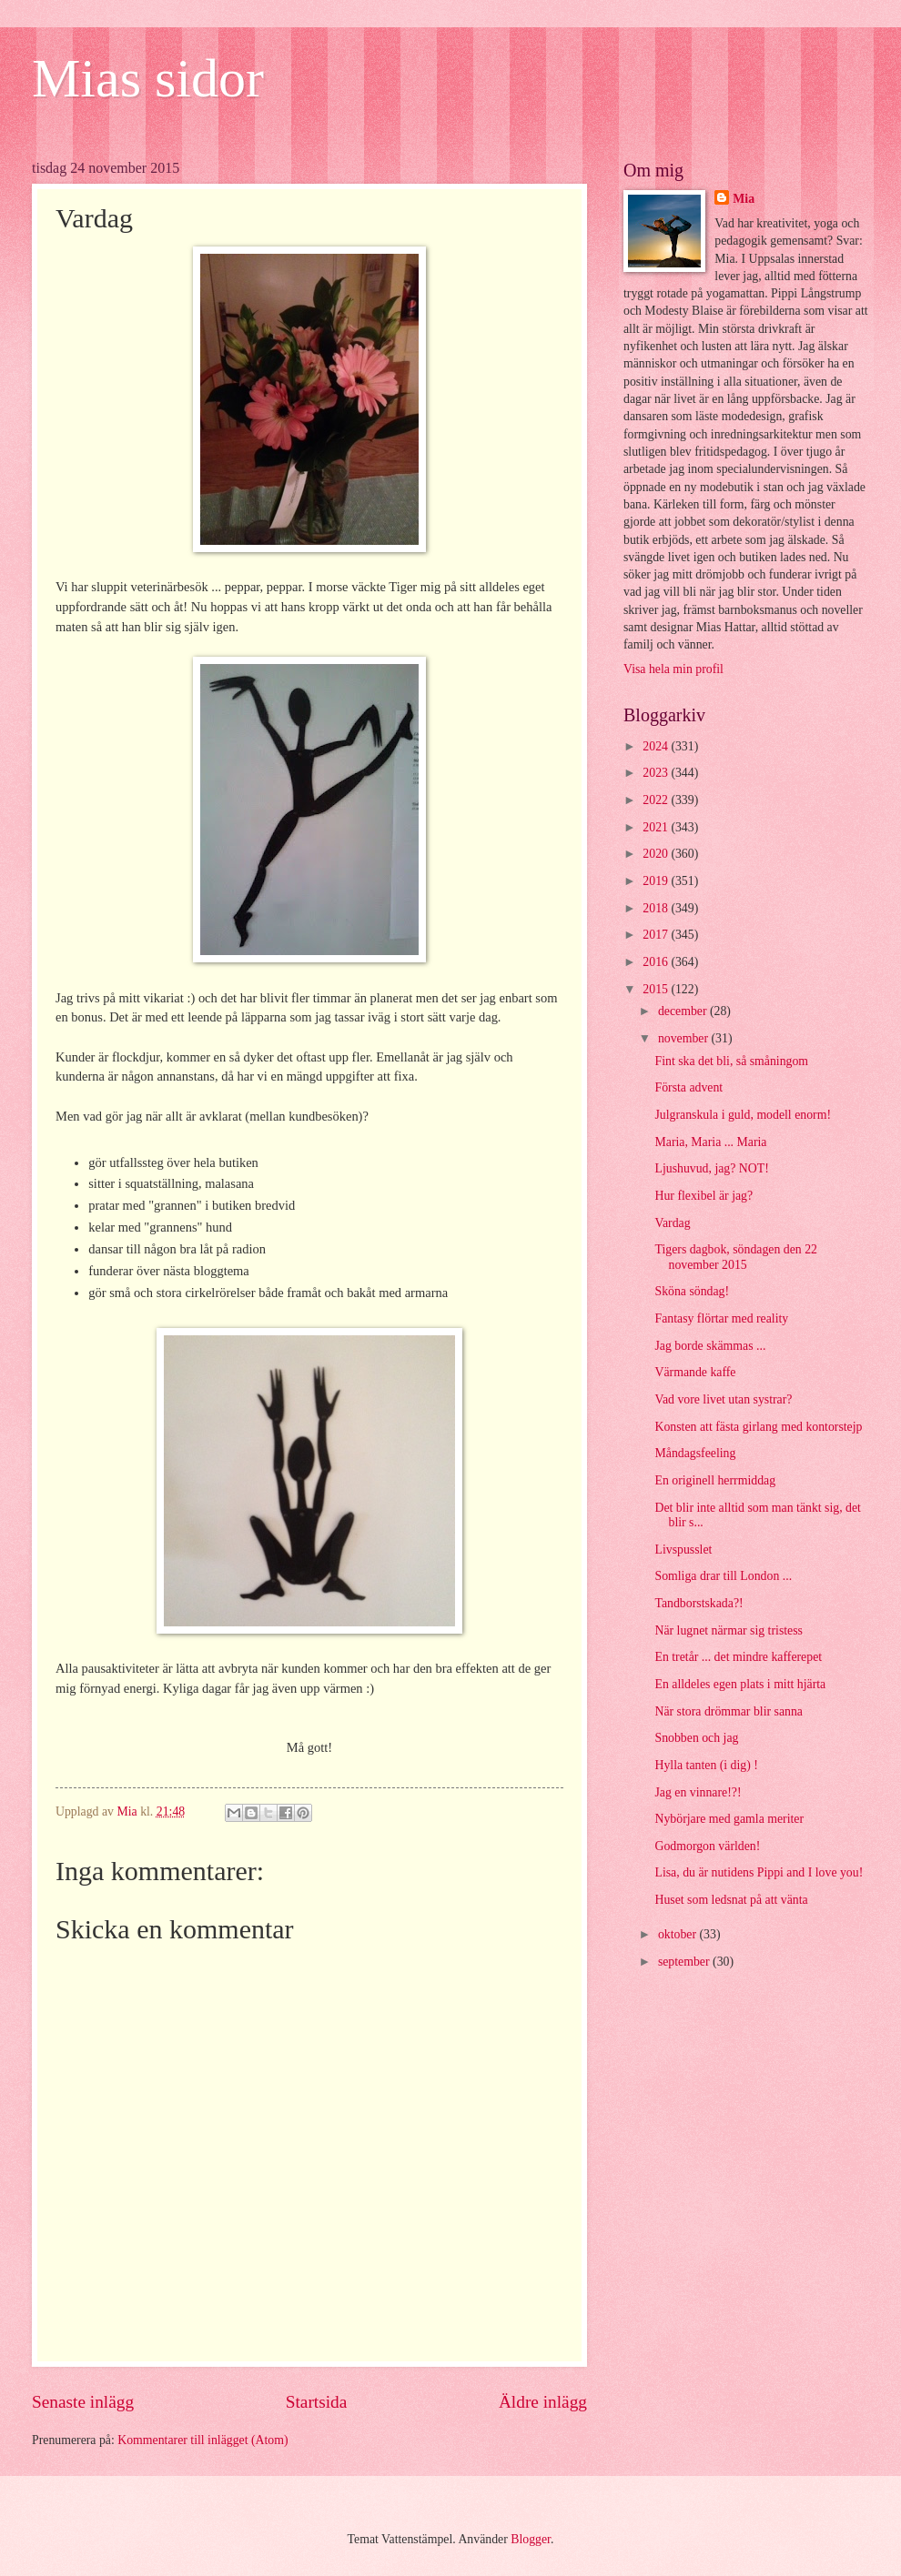 Image resolution: width=901 pixels, height=2576 pixels. I want to click on 2019, so click(657, 881).